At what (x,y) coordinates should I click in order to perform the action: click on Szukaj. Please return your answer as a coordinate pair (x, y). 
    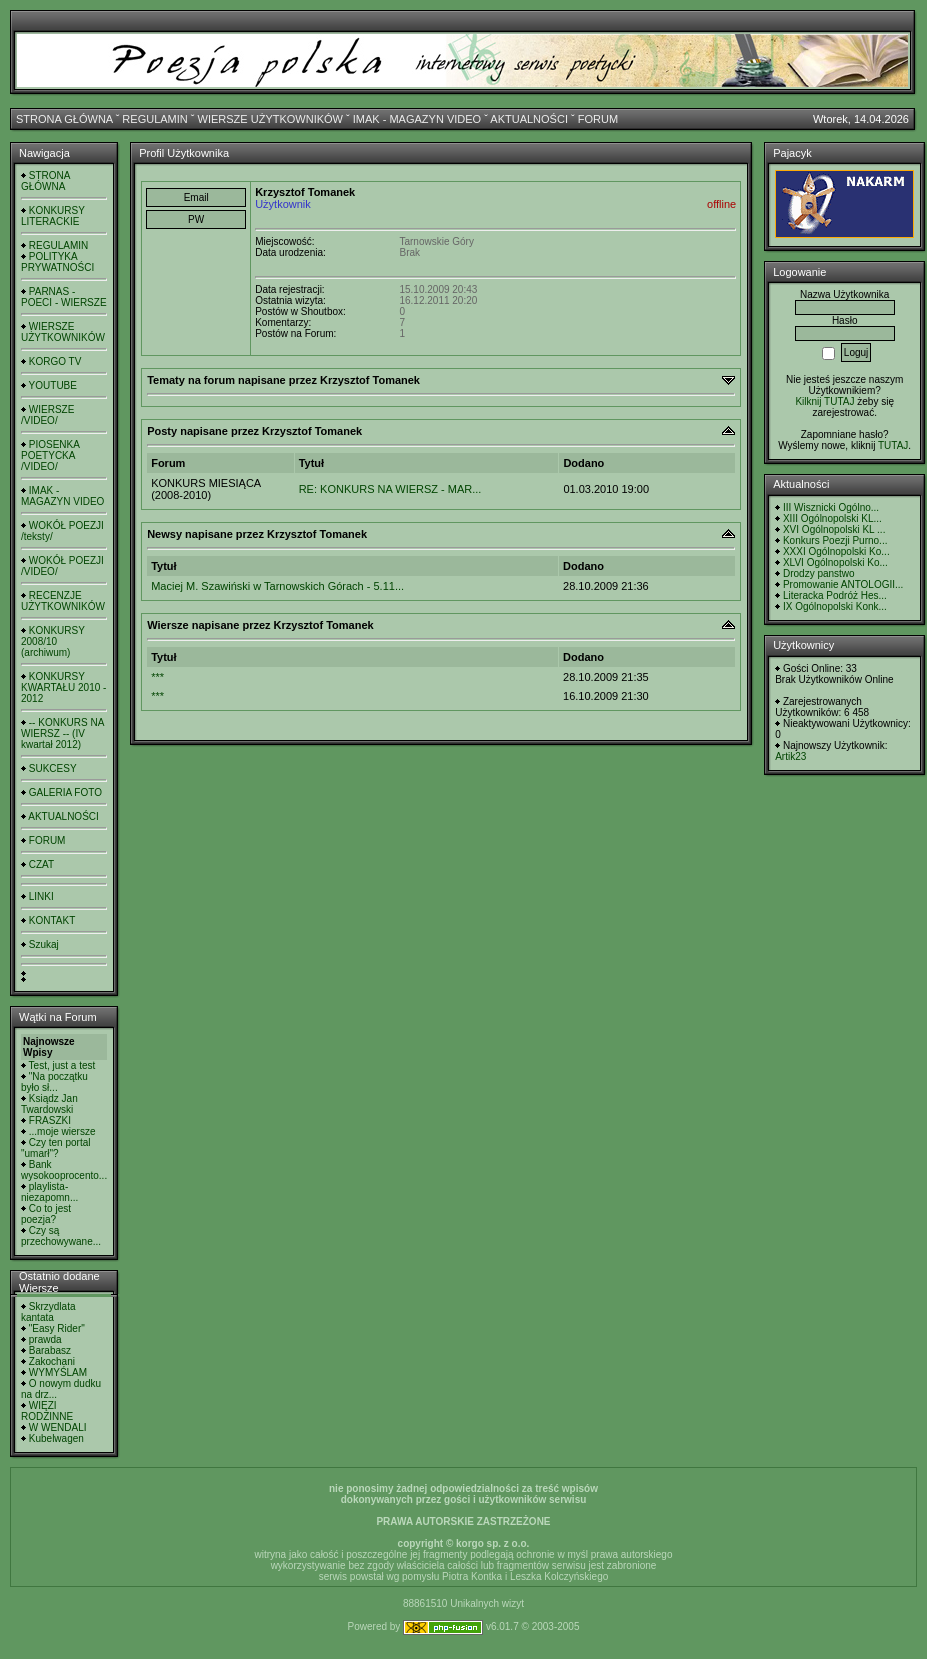
    Looking at the image, I should click on (44, 944).